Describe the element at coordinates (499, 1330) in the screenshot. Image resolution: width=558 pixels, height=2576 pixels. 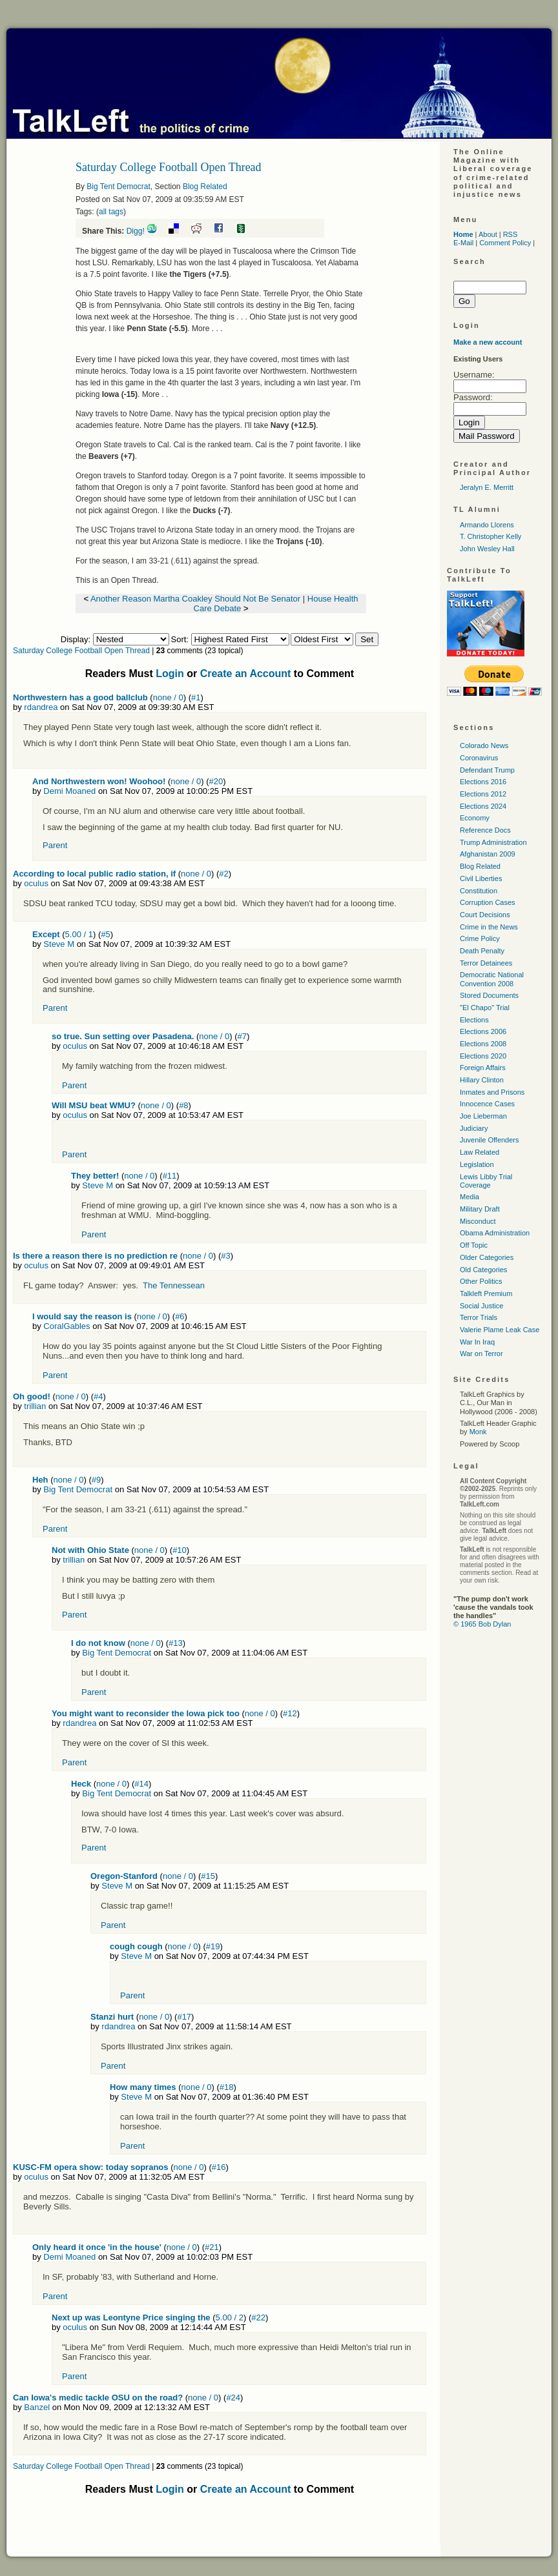
I see `Valerie Plame Leak Case` at that location.